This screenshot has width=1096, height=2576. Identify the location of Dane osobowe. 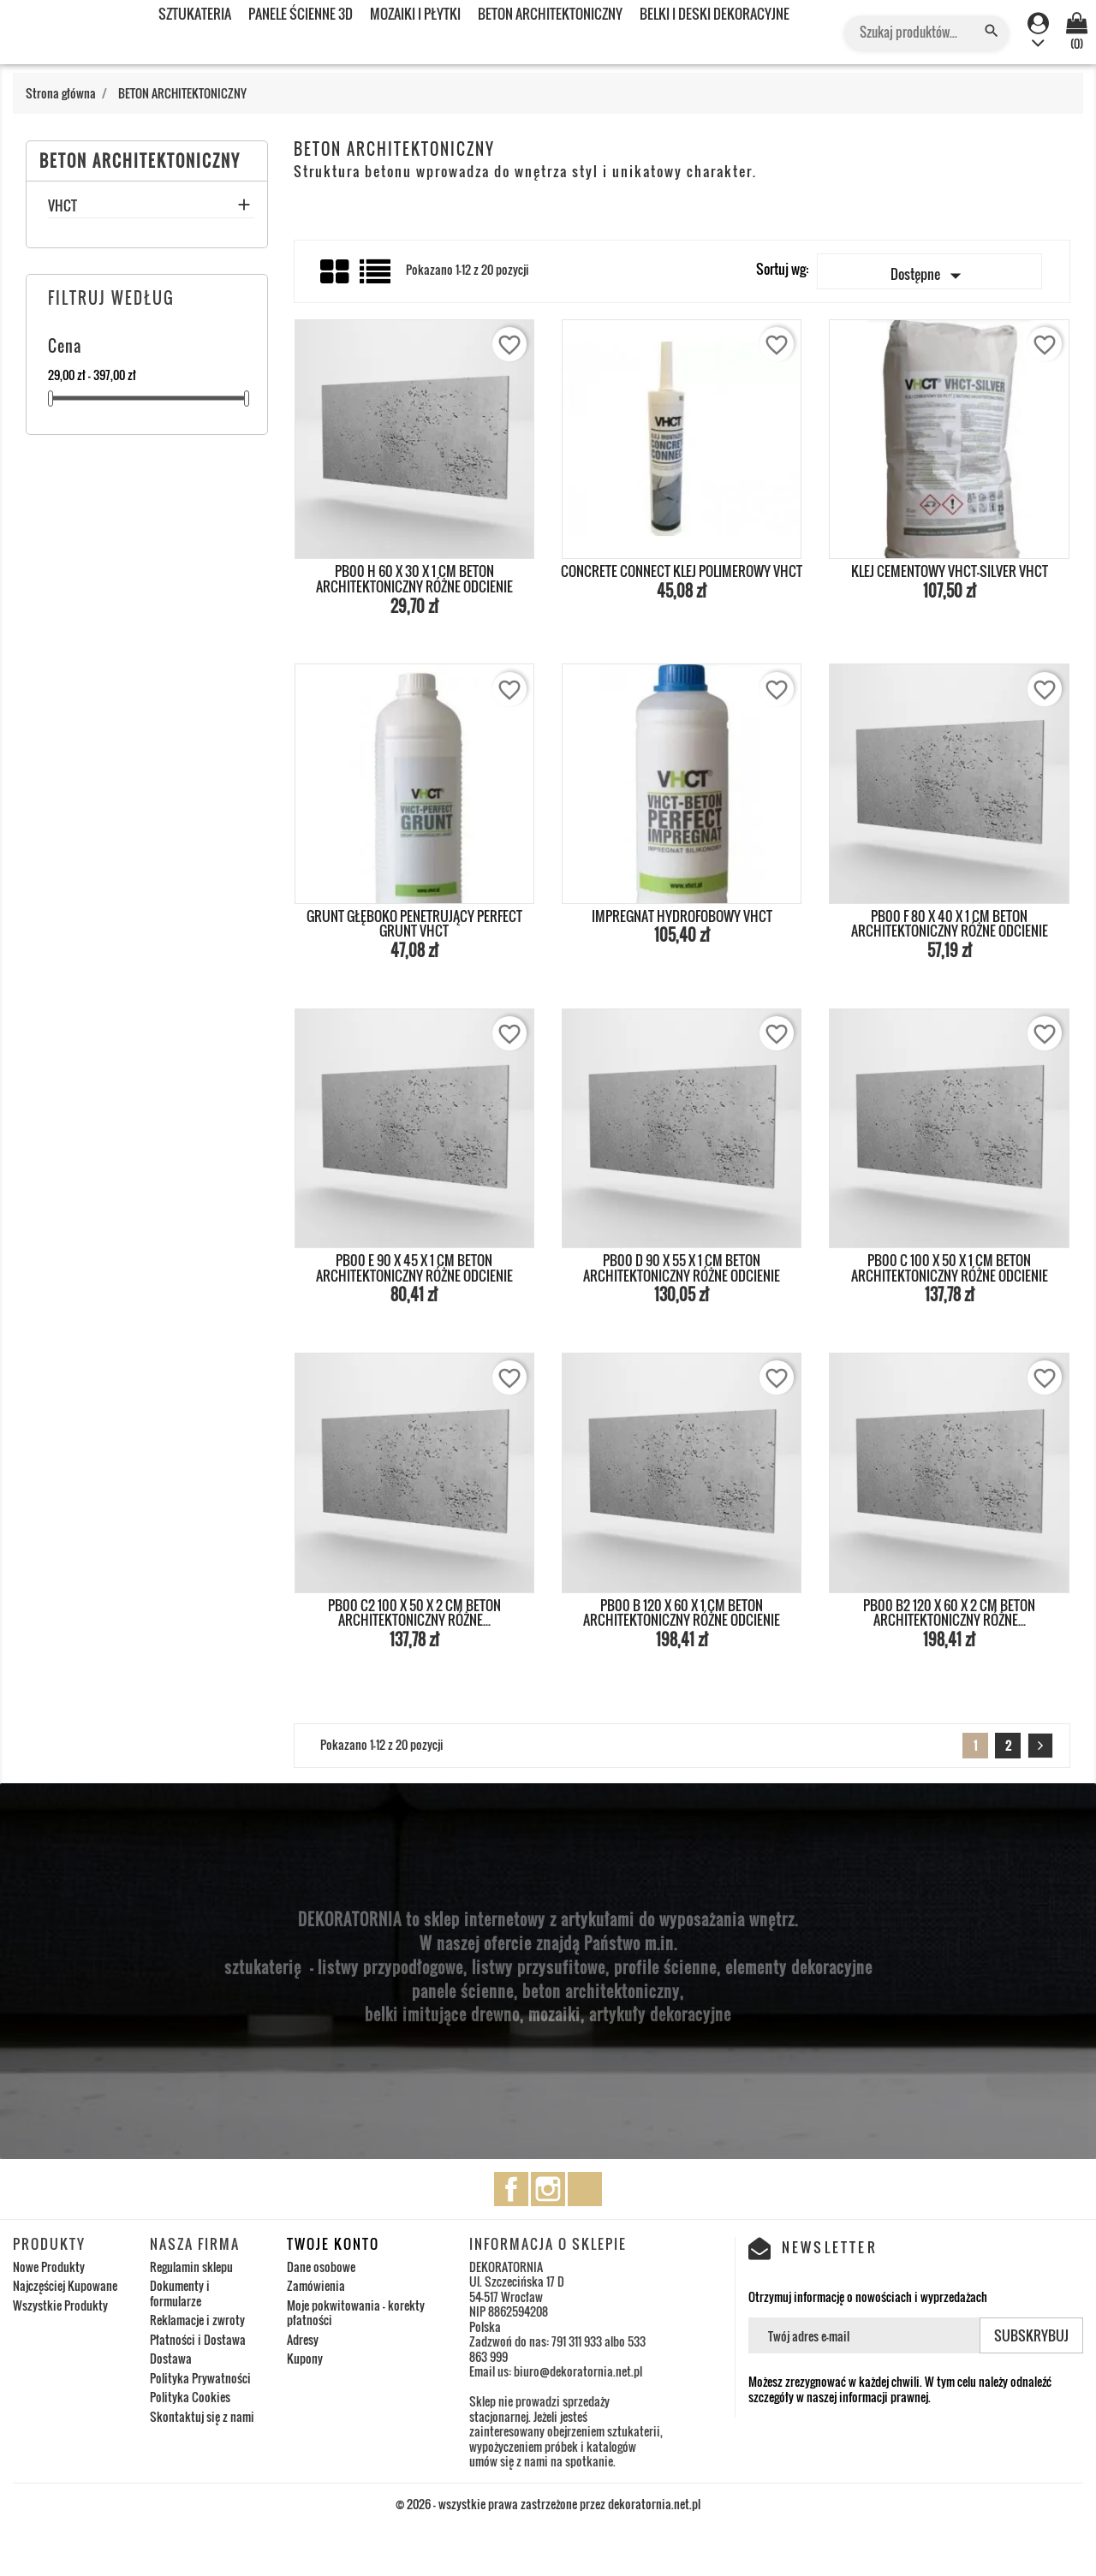
(321, 2267).